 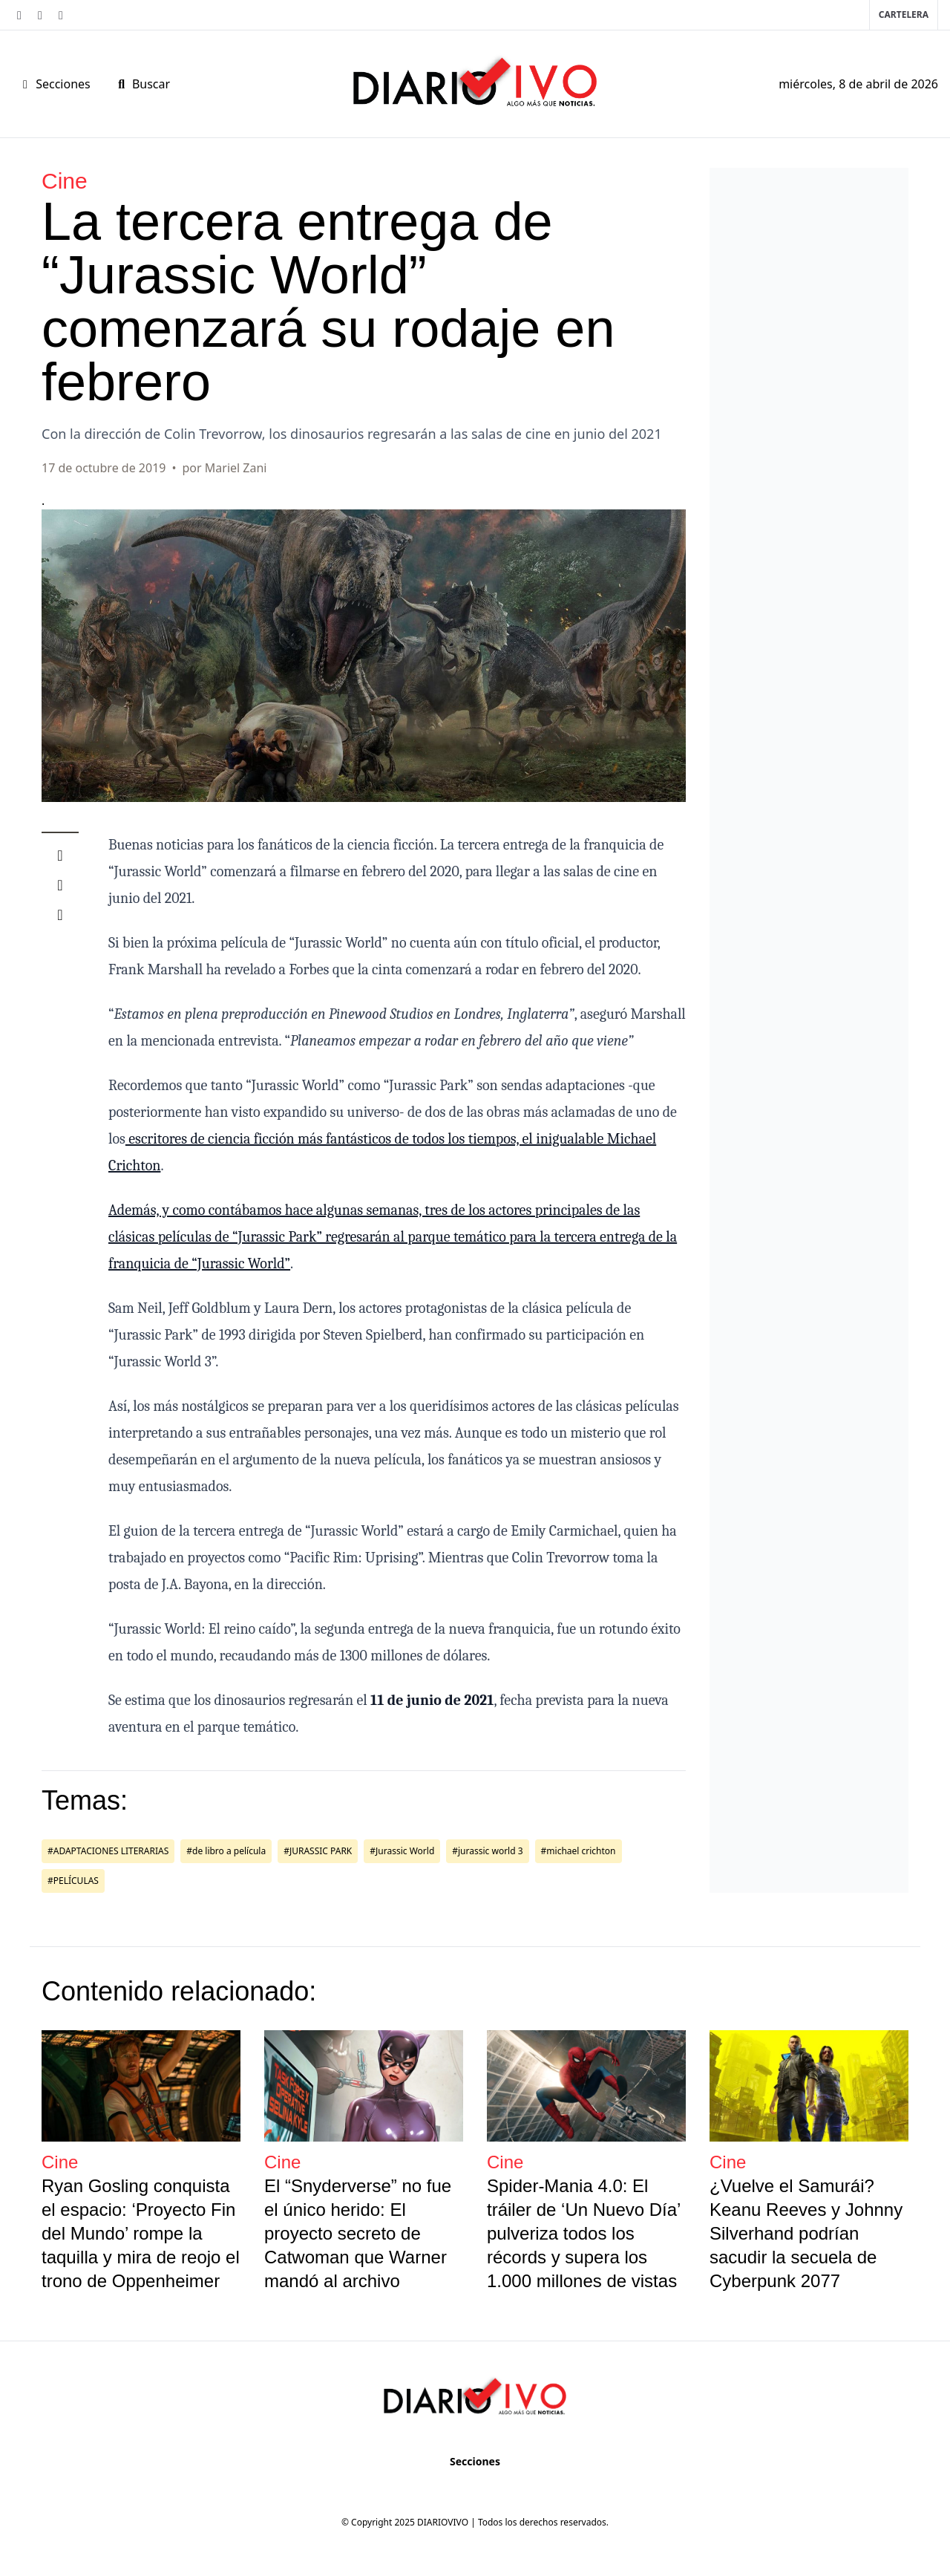 What do you see at coordinates (236, 468) in the screenshot?
I see `Mariel Zani` at bounding box center [236, 468].